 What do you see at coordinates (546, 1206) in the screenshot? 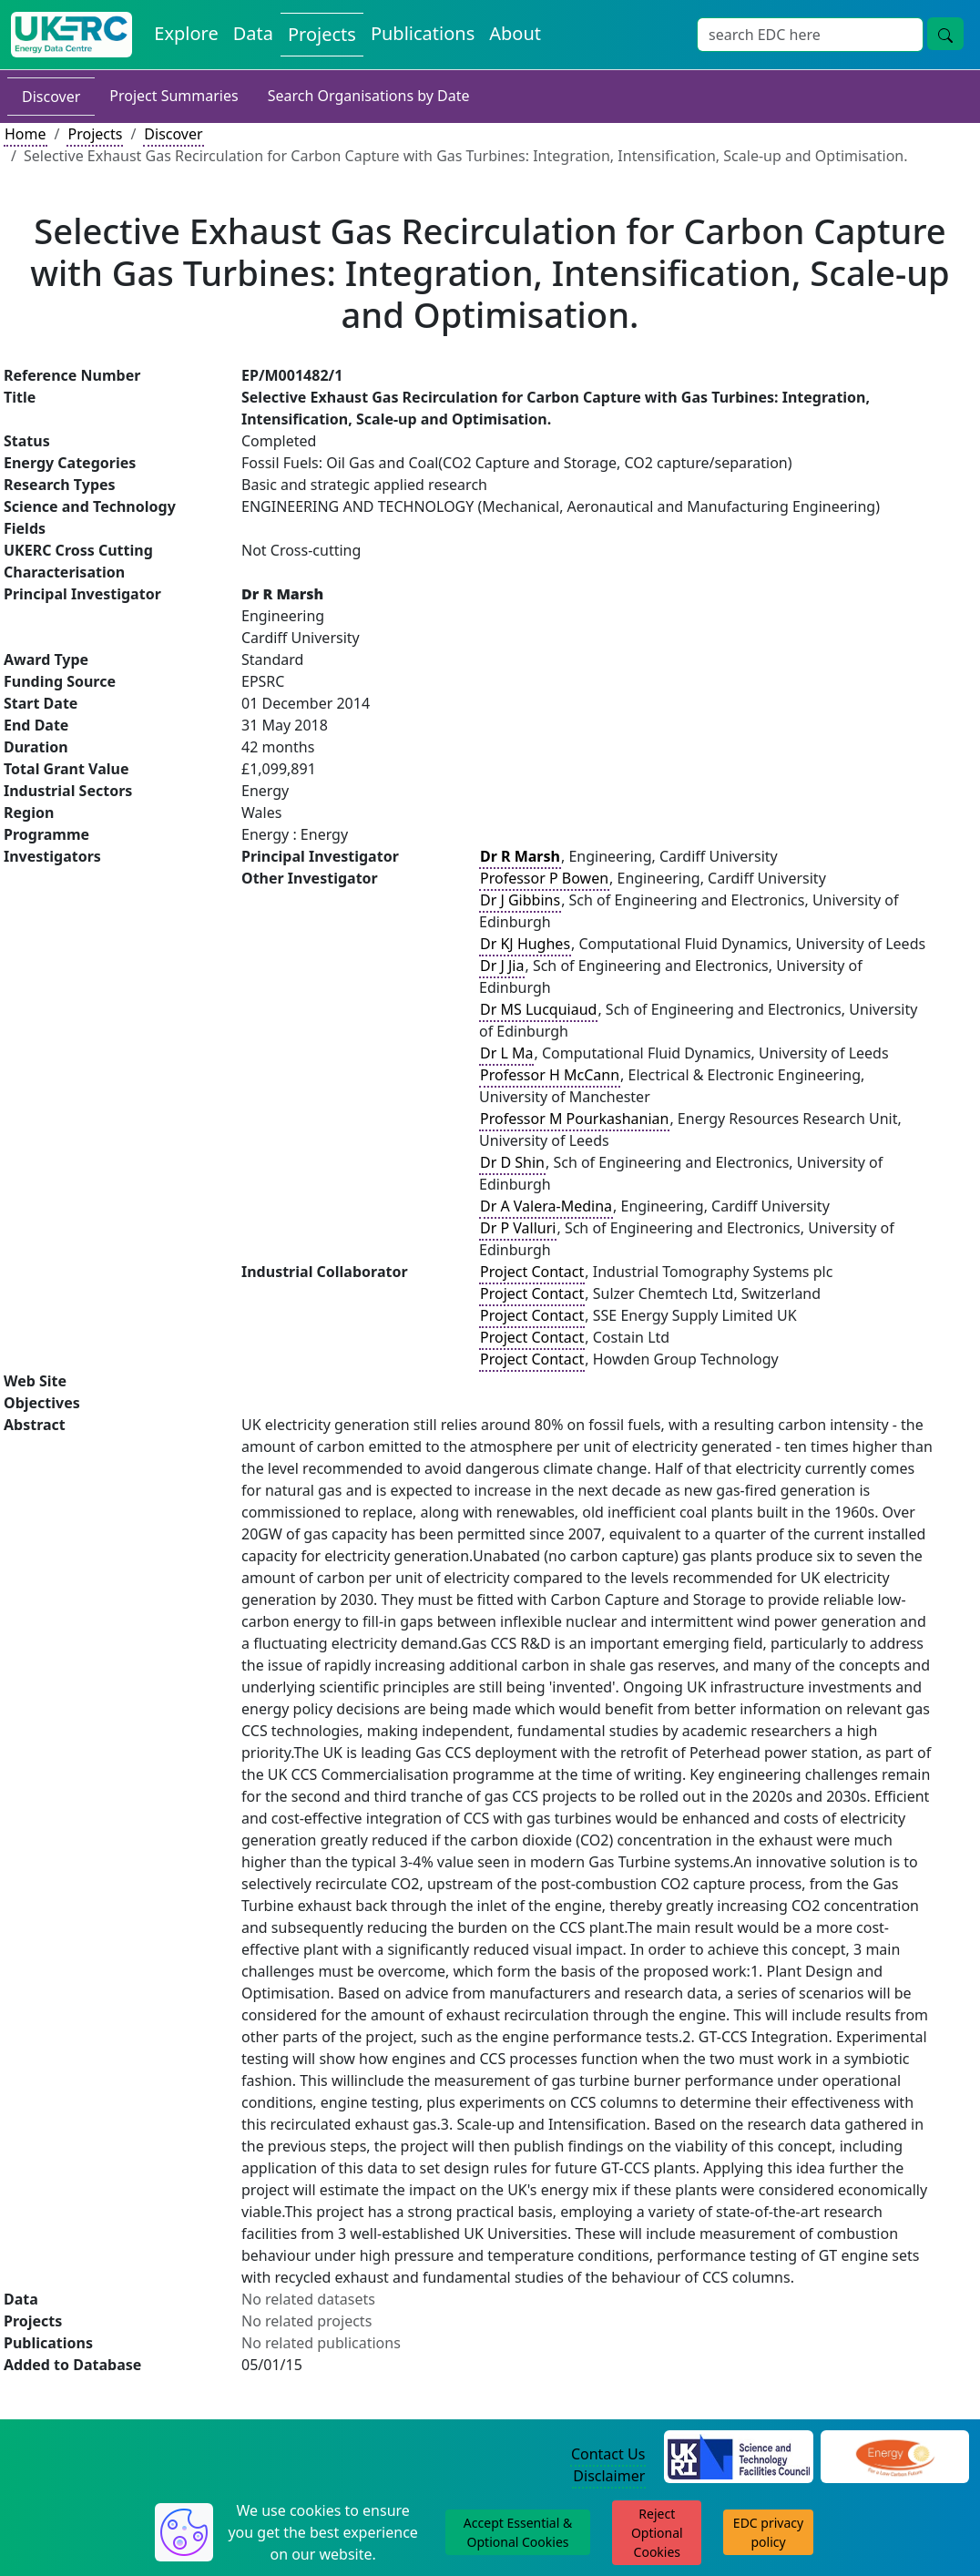
I see `Dr A Valera-Medina` at bounding box center [546, 1206].